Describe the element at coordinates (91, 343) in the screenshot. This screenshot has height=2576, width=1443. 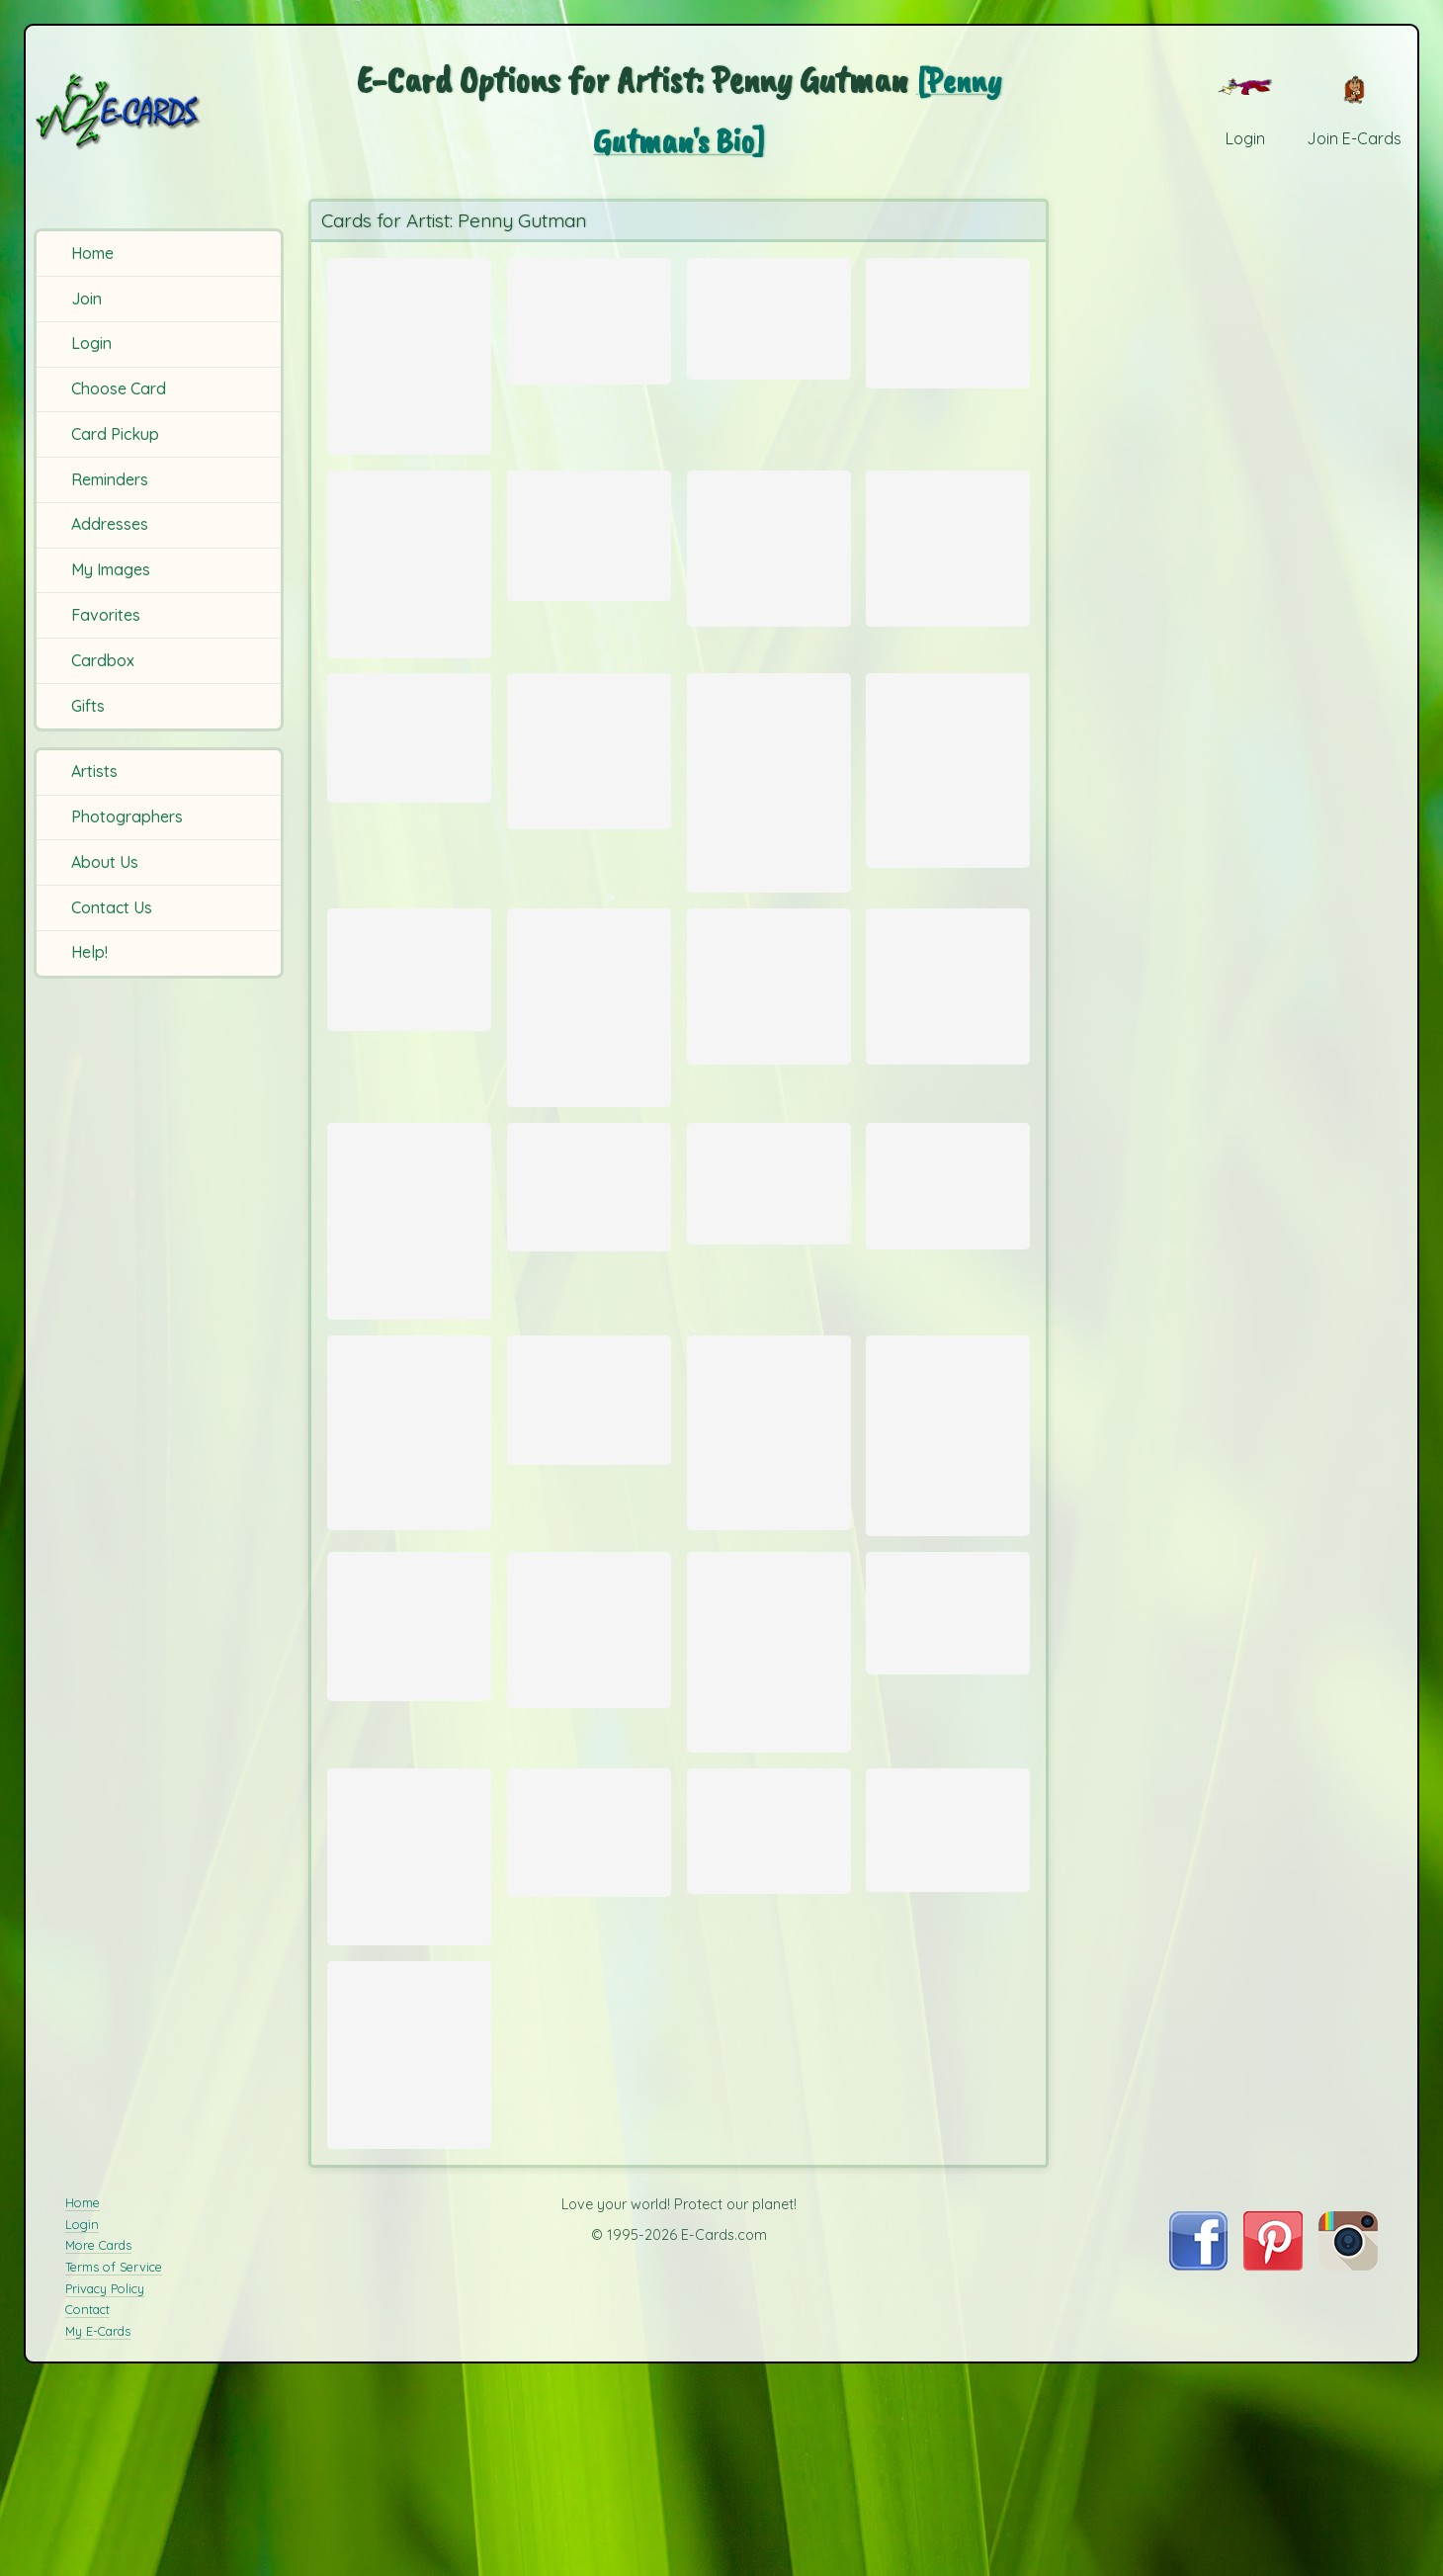
I see `Login` at that location.